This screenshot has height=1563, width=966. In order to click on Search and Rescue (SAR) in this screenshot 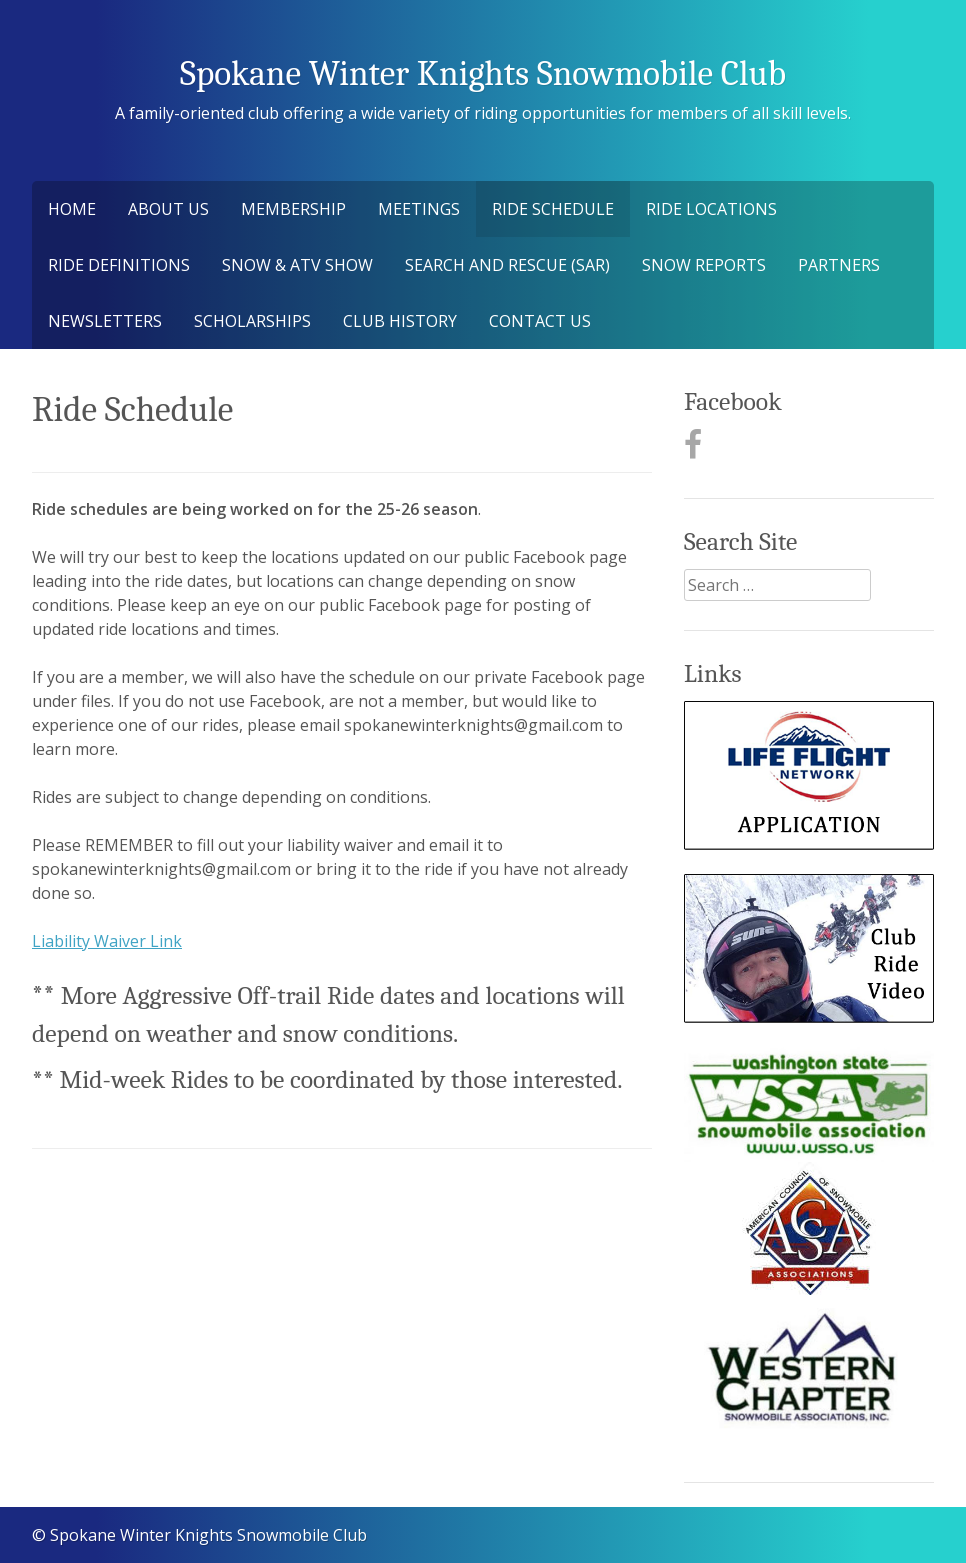, I will do `click(507, 265)`.